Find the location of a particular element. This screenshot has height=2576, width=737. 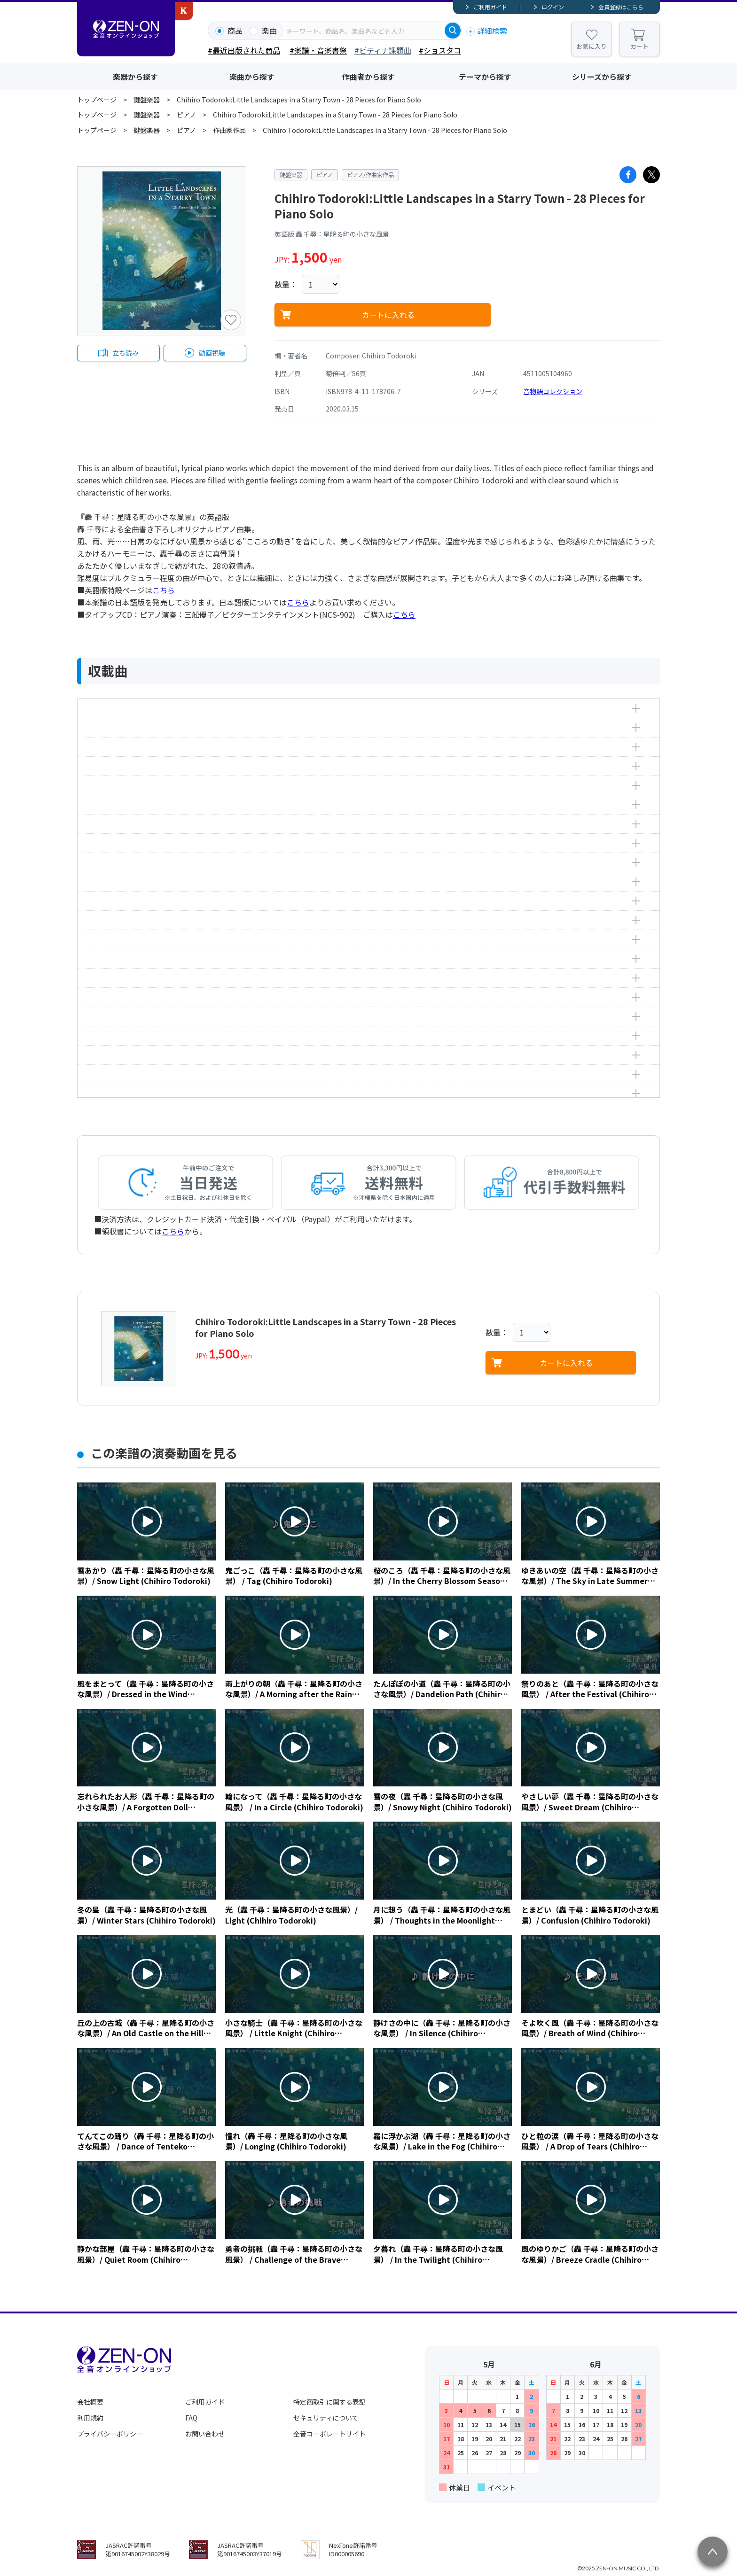

作曲家作品 is located at coordinates (229, 130).